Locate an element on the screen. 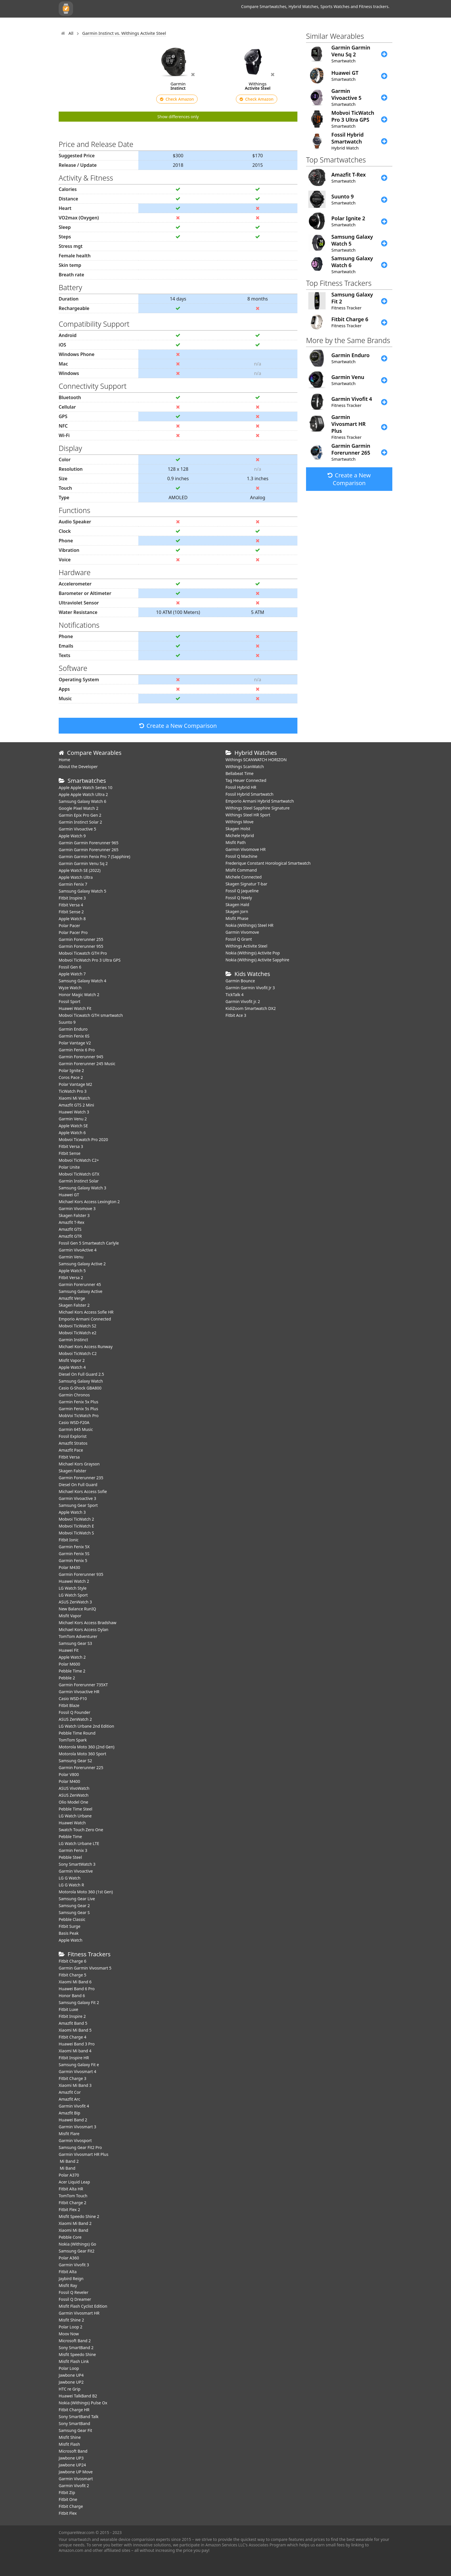 This screenshot has height=2576, width=451. Jawbone UP3 is located at coordinates (71, 2458).